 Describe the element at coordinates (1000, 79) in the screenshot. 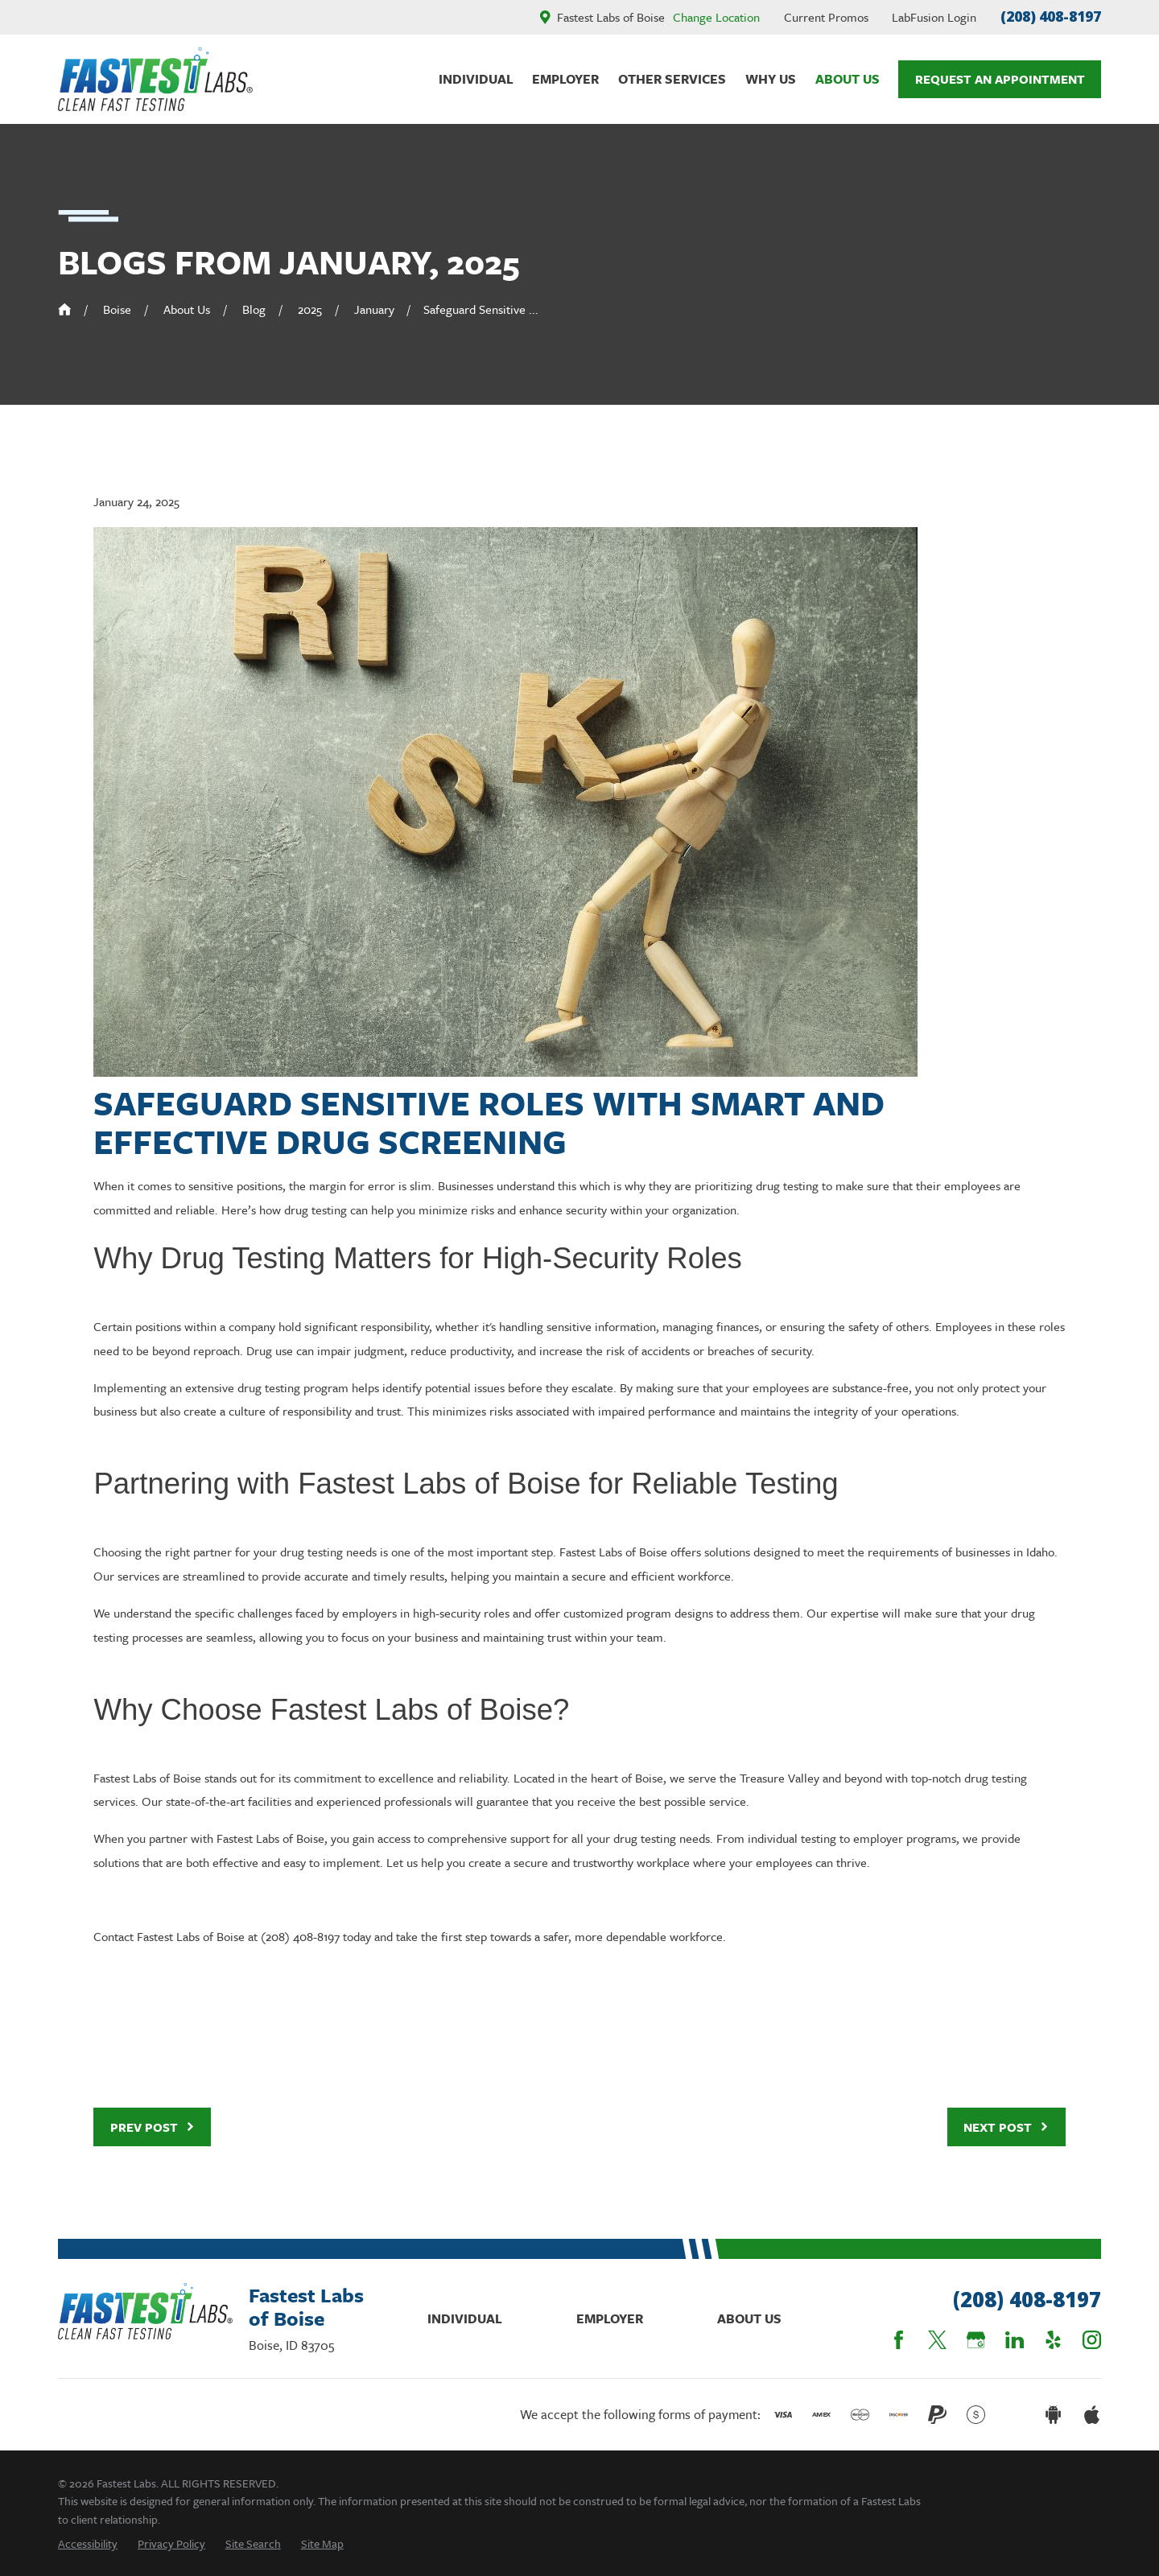

I see `Request An Appointment` at that location.